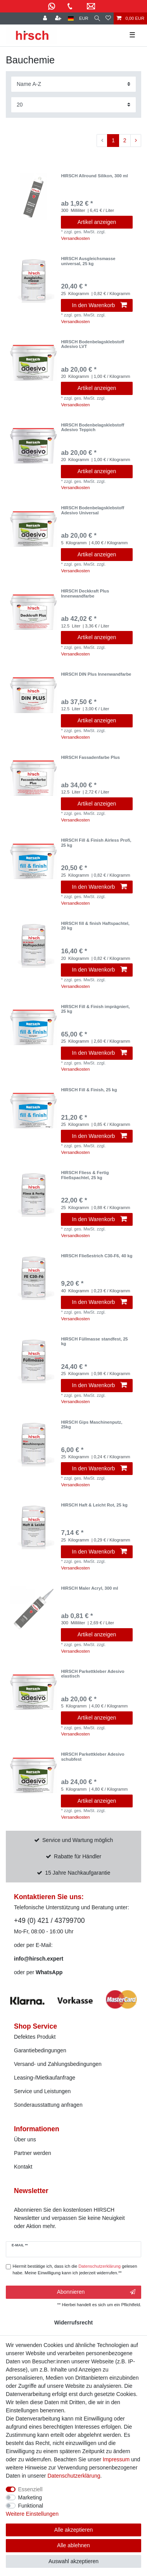  Describe the element at coordinates (25, 2139) in the screenshot. I see `Über uns` at that location.